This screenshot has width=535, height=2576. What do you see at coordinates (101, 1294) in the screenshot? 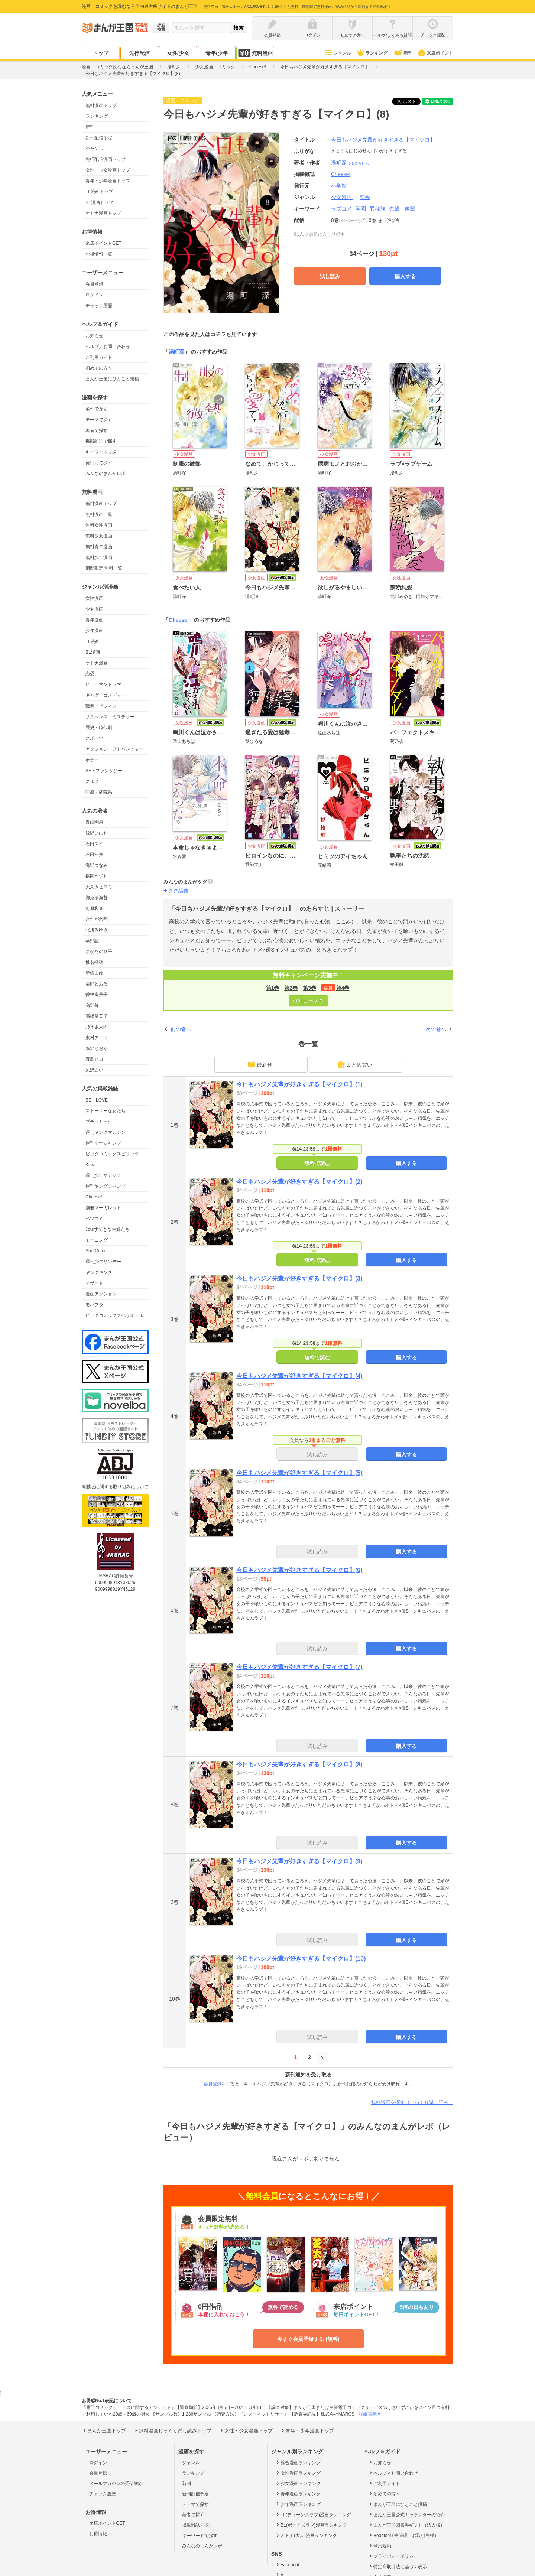
I see `漫画アクション` at bounding box center [101, 1294].